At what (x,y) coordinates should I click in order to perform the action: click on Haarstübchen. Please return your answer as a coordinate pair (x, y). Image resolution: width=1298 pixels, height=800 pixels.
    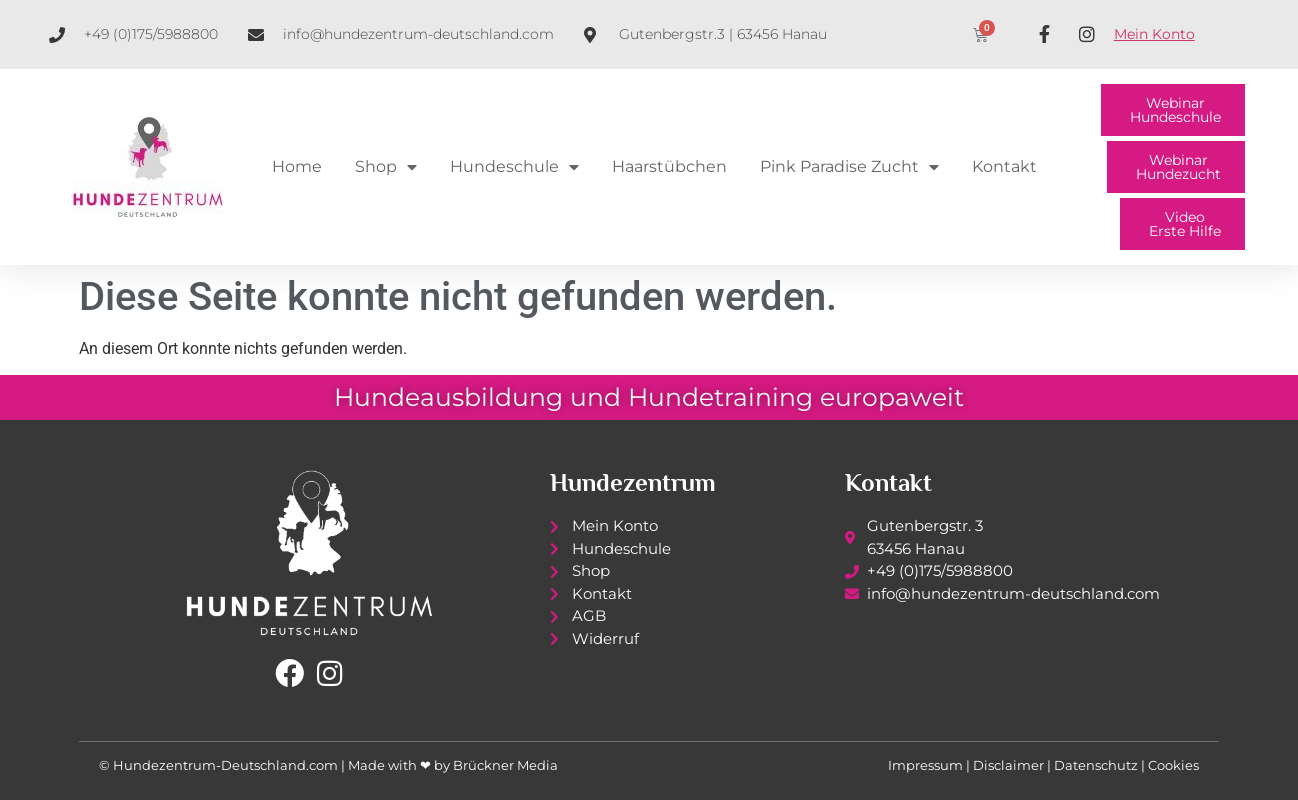
    Looking at the image, I should click on (669, 166).